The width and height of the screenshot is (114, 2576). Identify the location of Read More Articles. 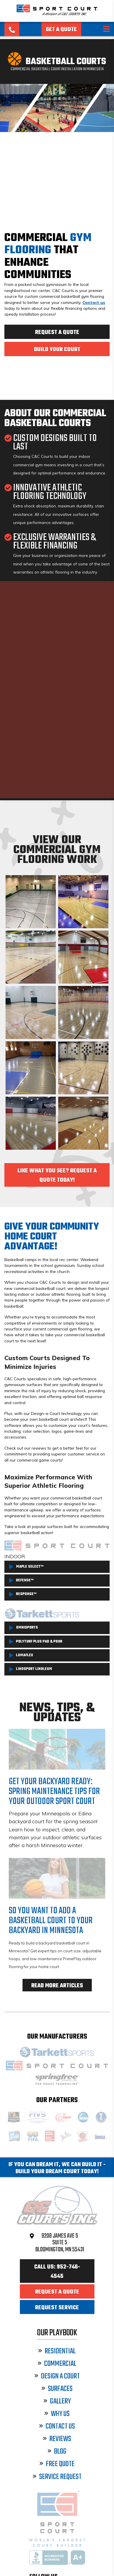
(57, 1985).